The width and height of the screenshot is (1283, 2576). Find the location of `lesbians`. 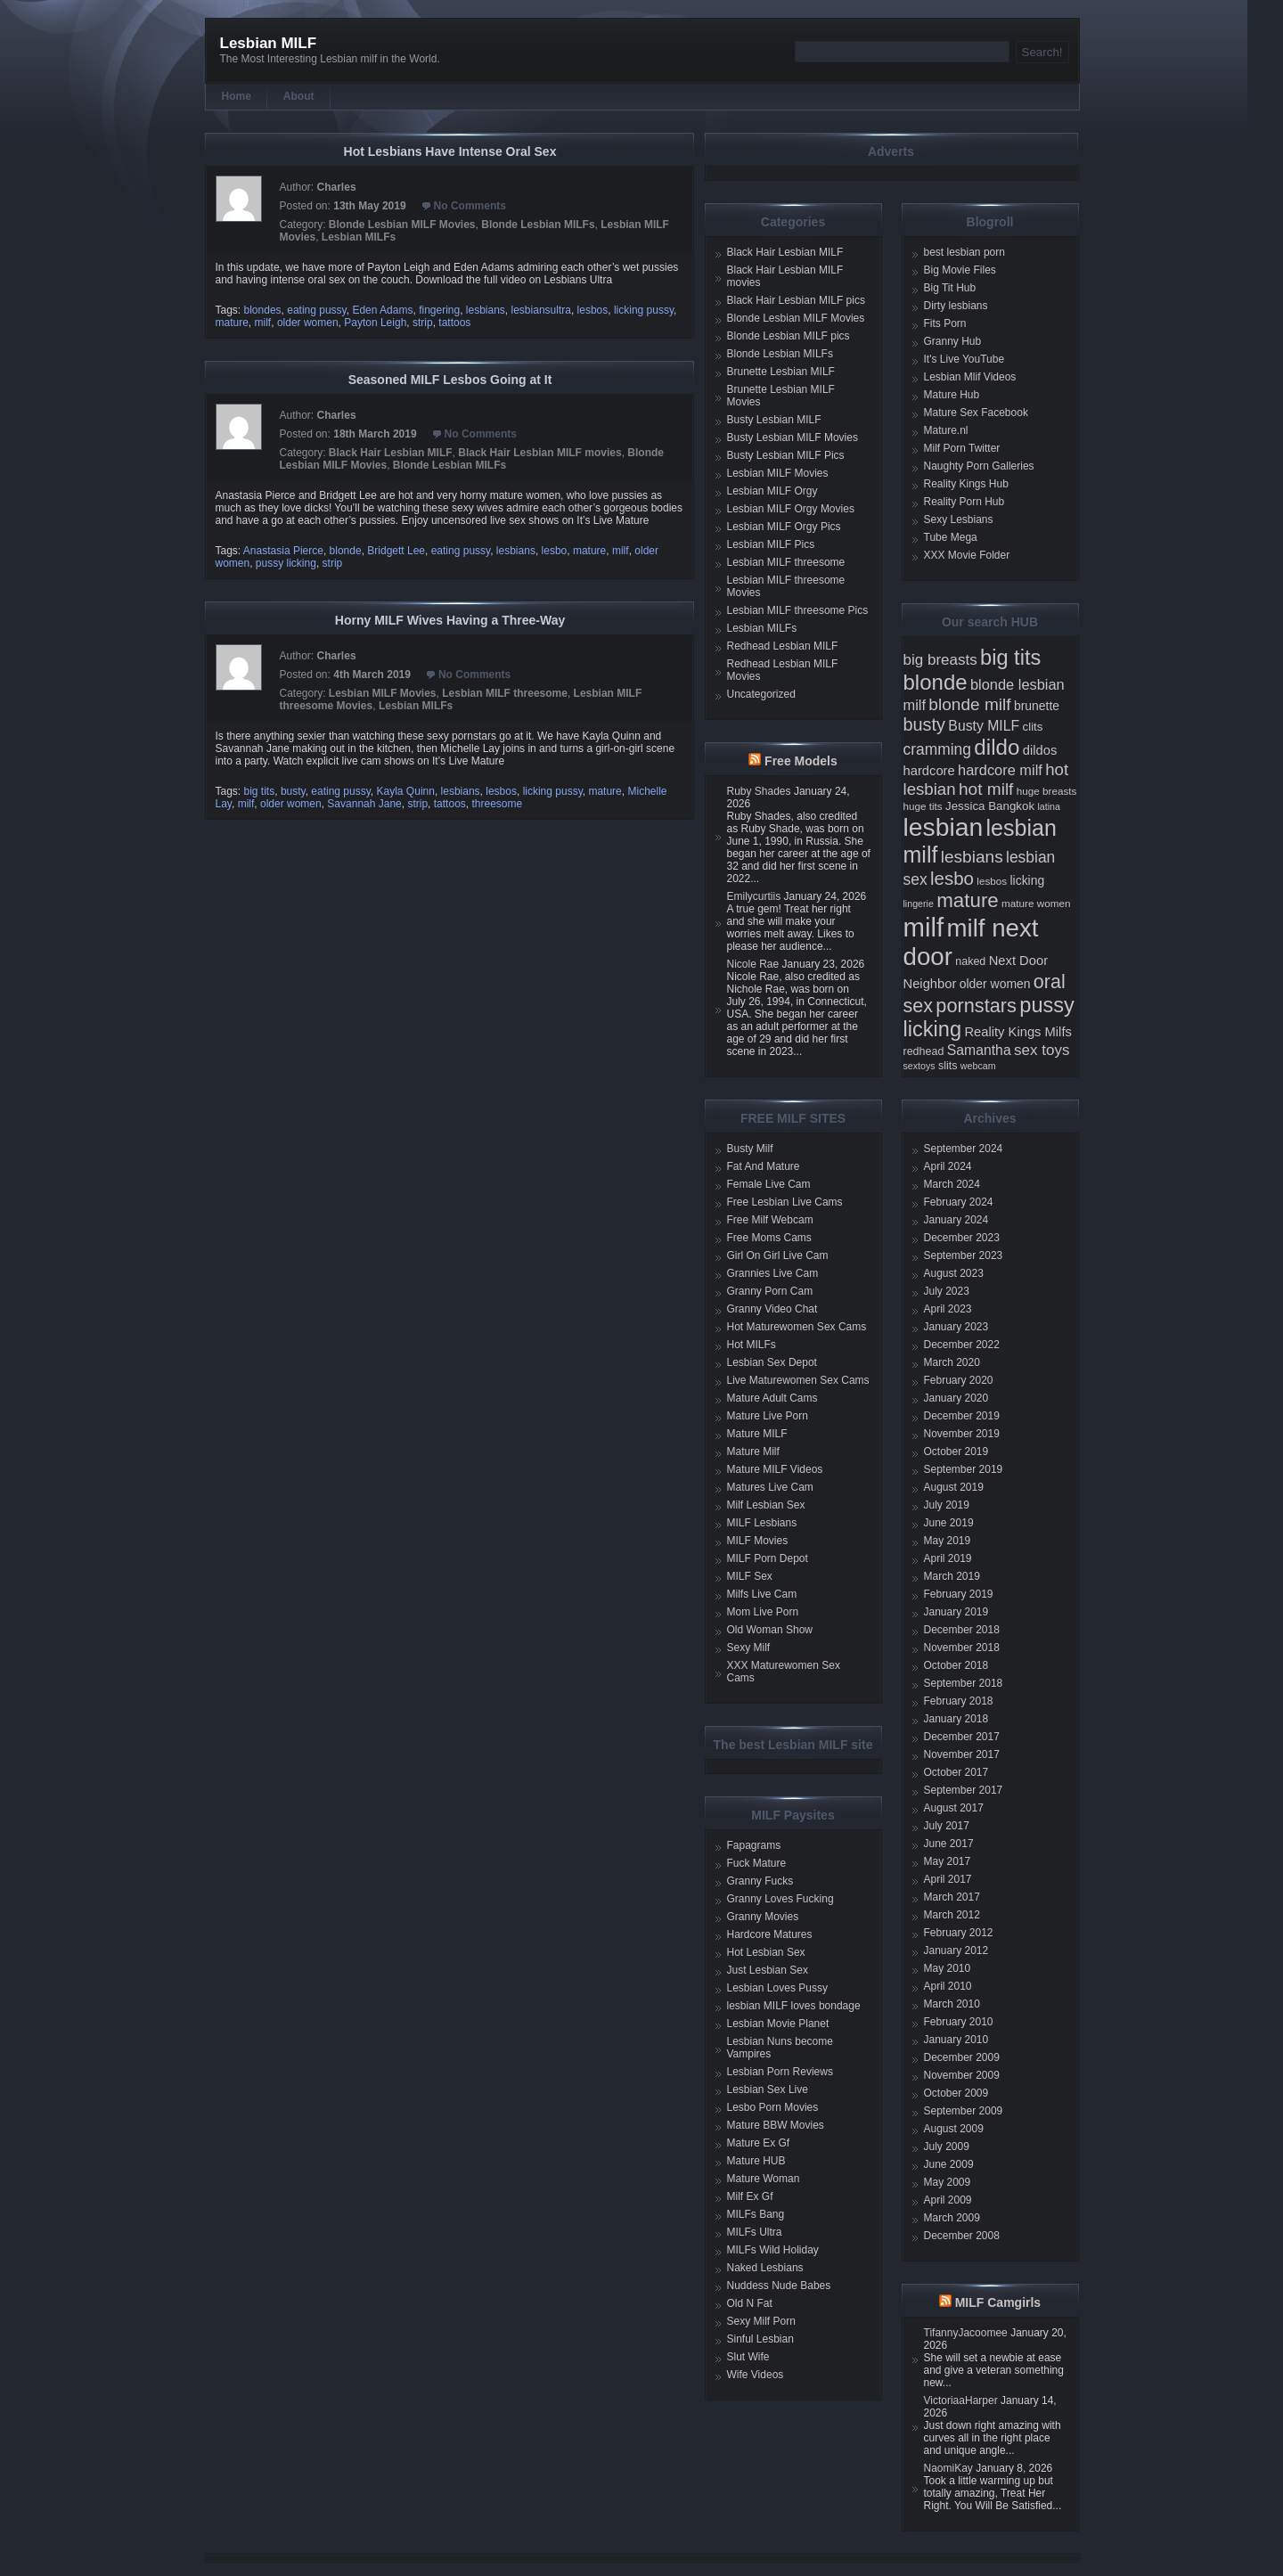

lesbians is located at coordinates (485, 310).